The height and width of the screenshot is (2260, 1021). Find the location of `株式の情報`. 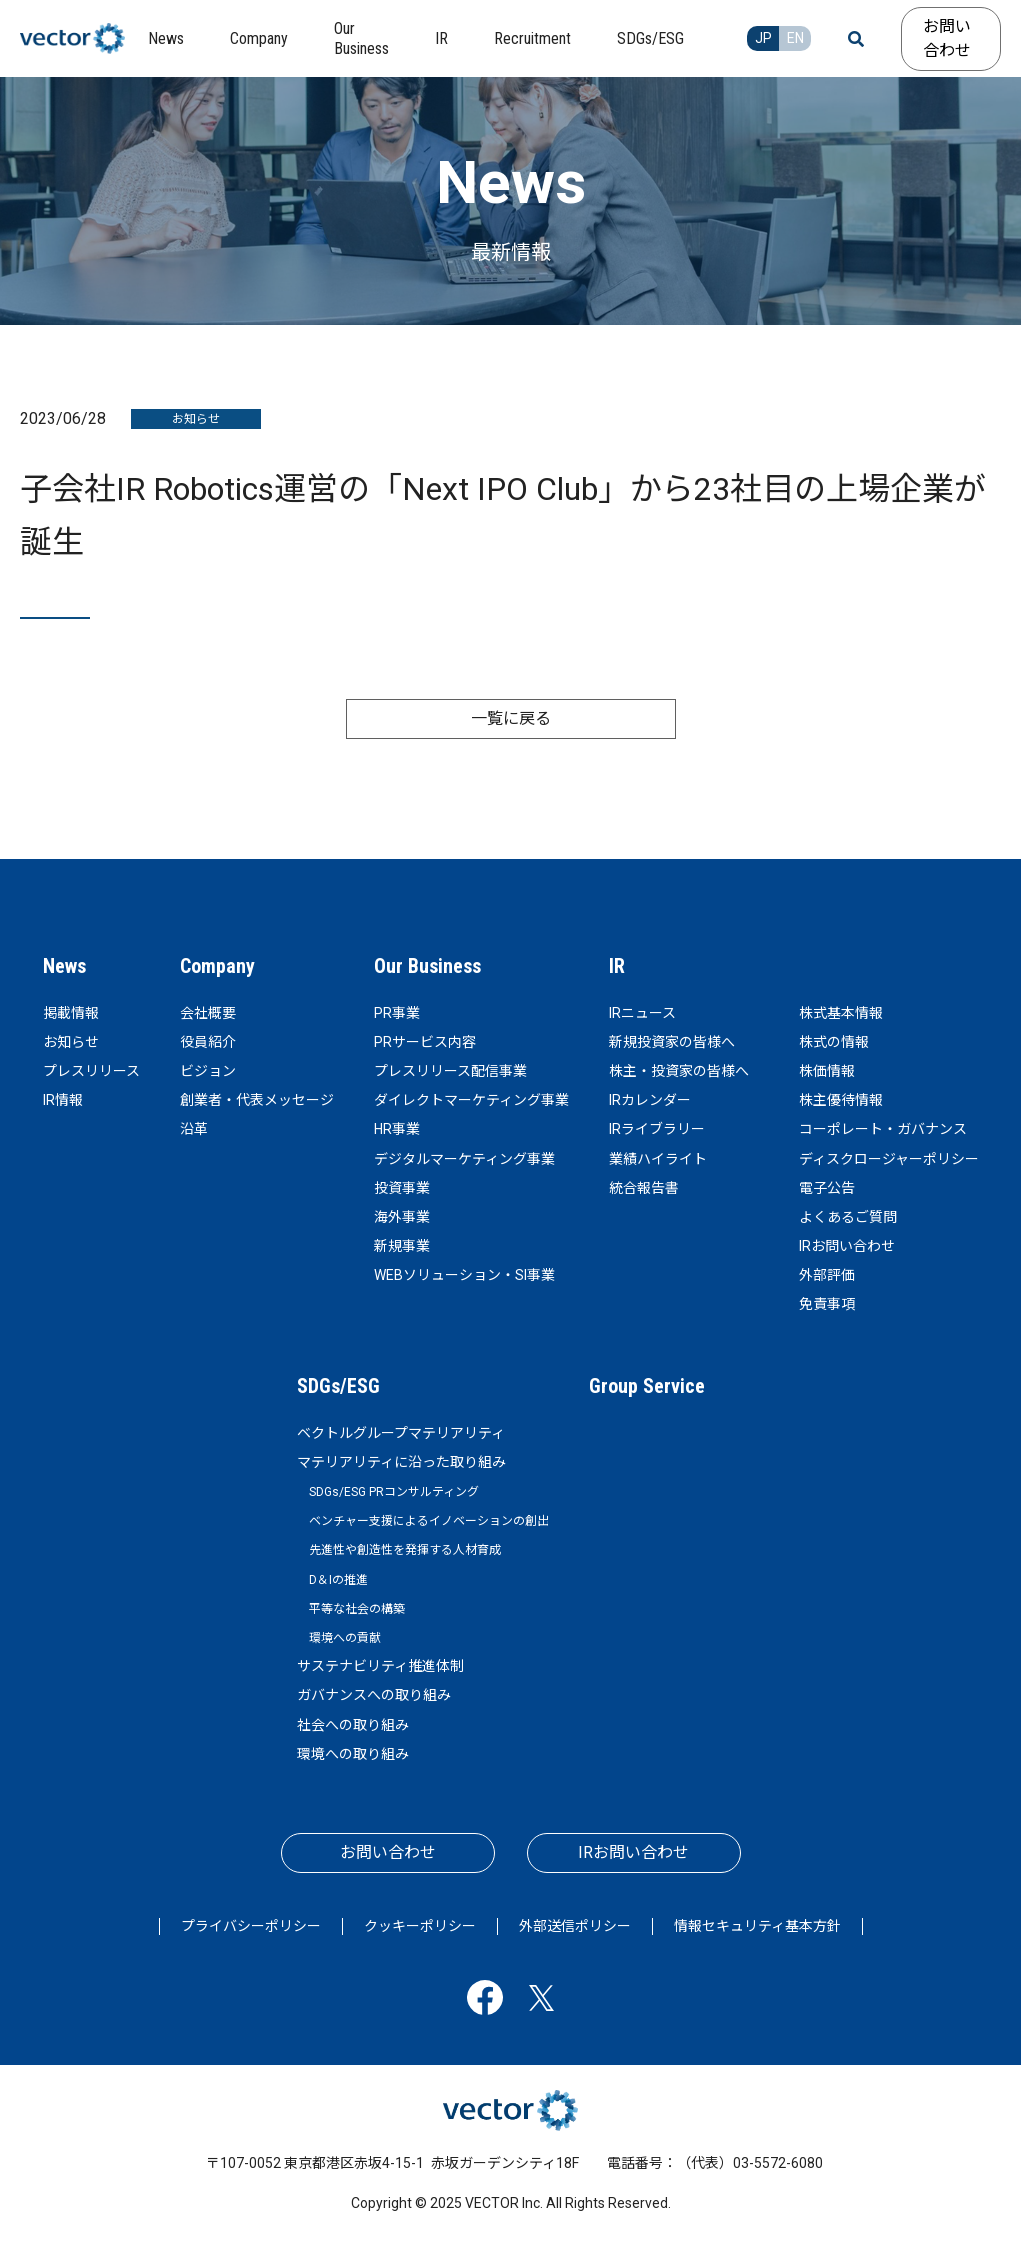

株式の情報 is located at coordinates (834, 1042).